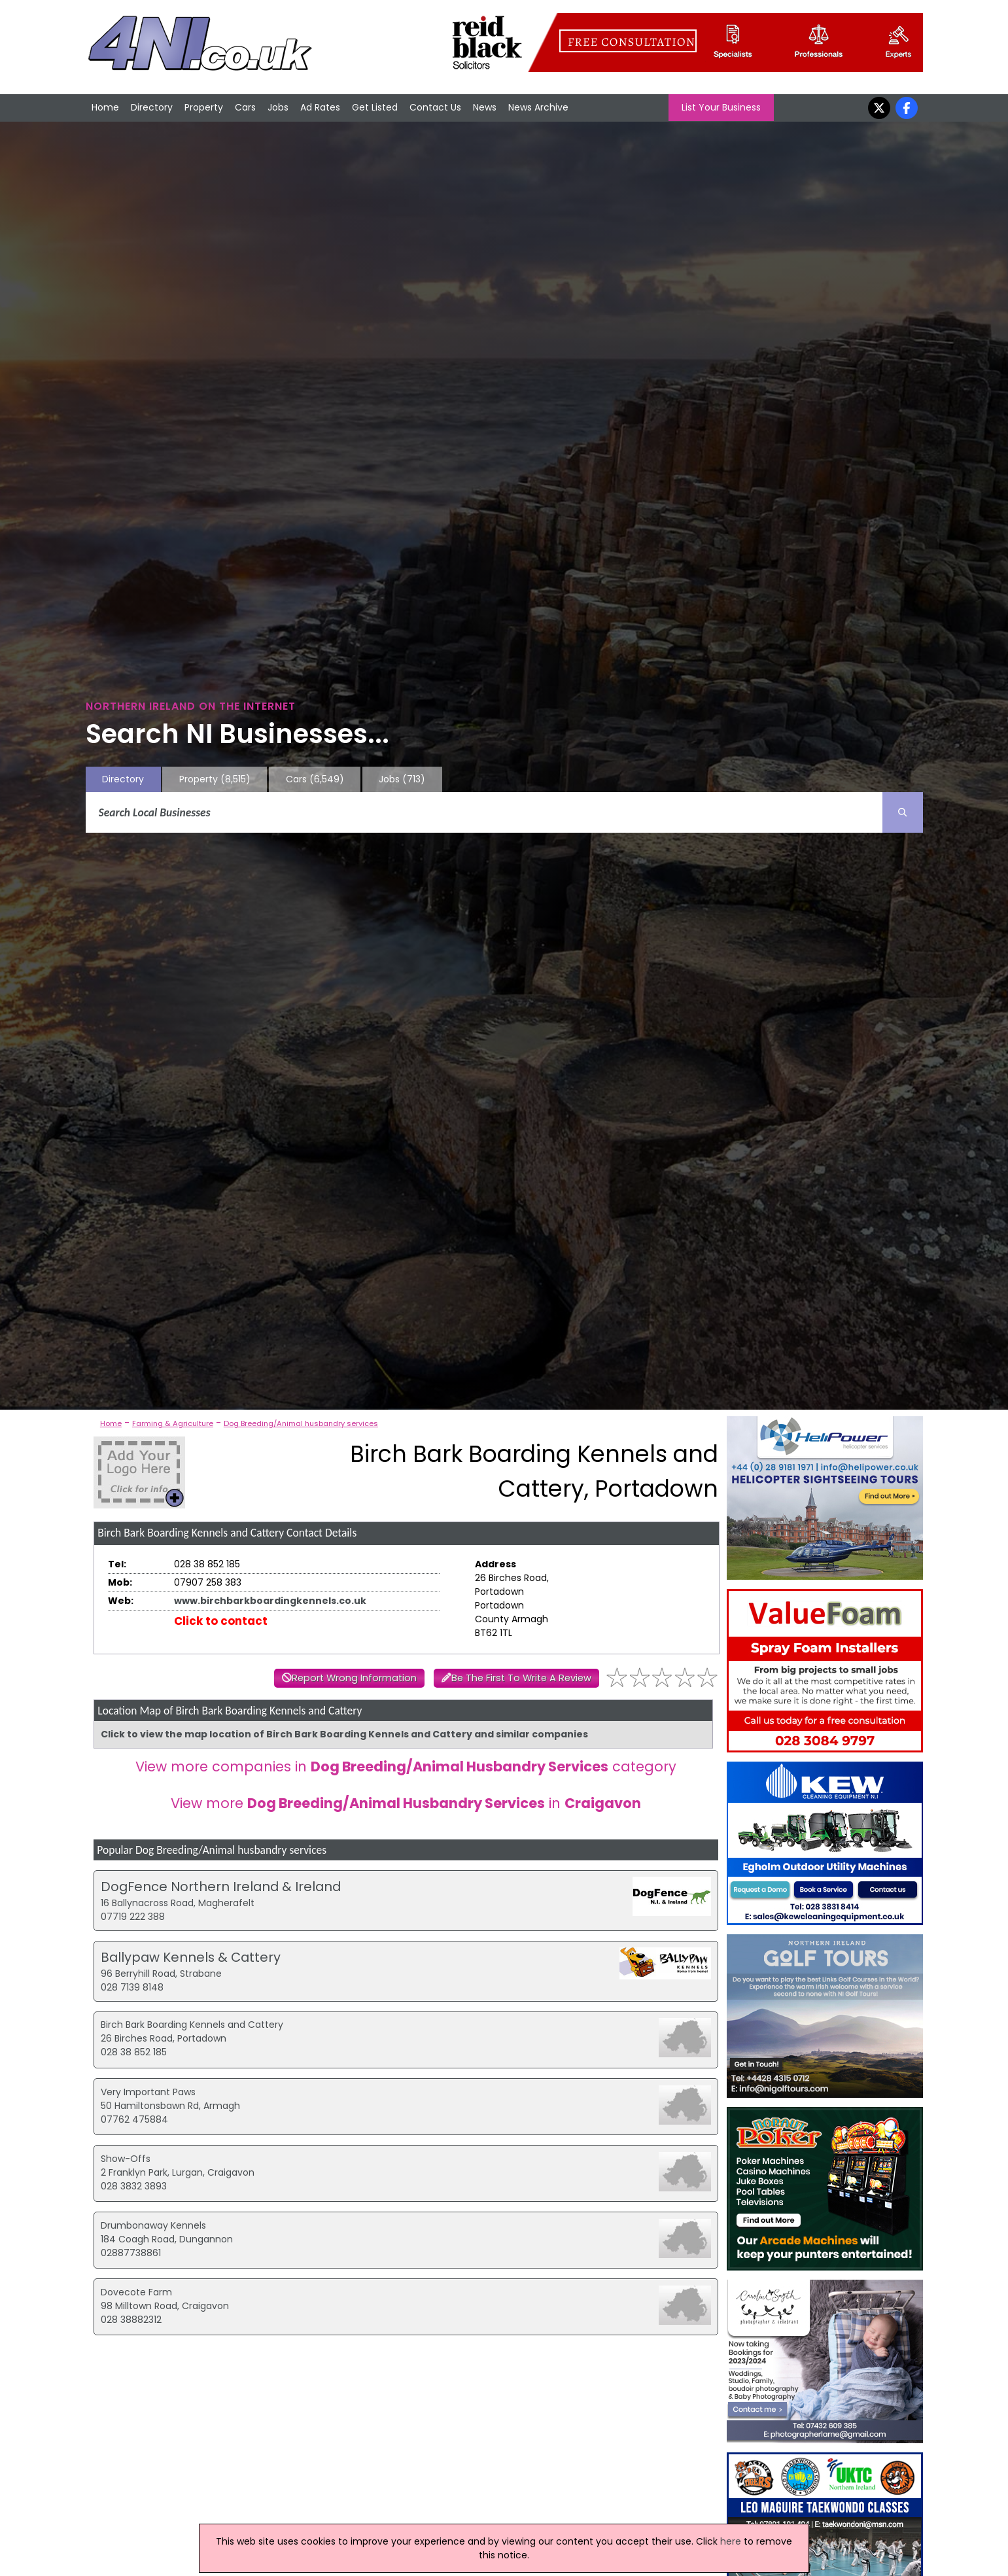 The width and height of the screenshot is (1008, 2576). I want to click on Birch Bark Boarding Kennels and Cattery, so click(192, 2024).